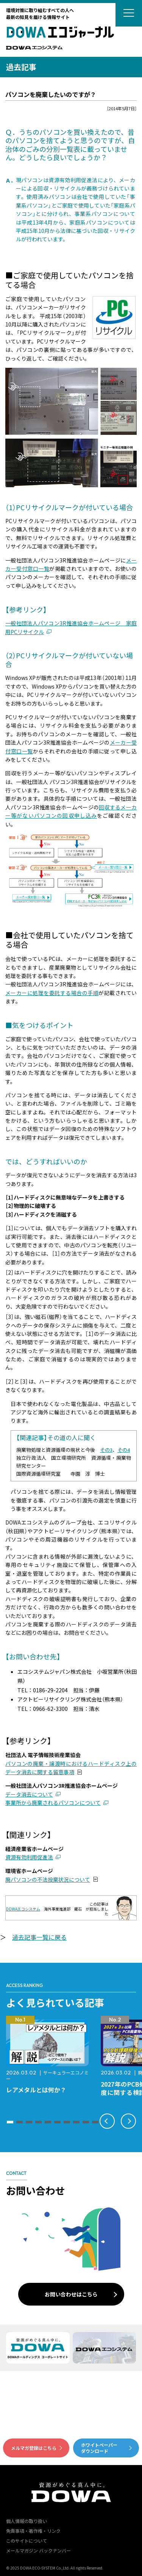 Image resolution: width=142 pixels, height=2576 pixels. What do you see at coordinates (29, 1857) in the screenshot?
I see `資源有効利用促進法` at bounding box center [29, 1857].